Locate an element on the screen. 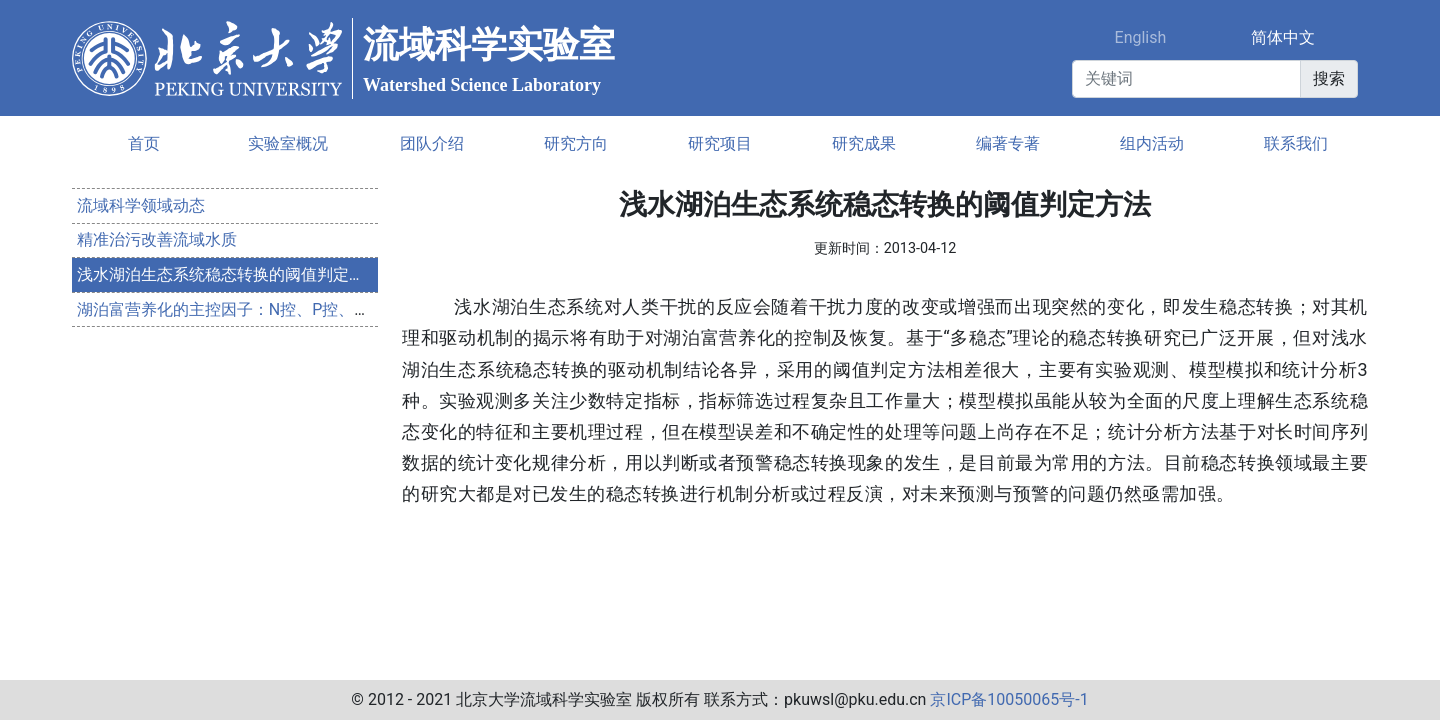 The image size is (1440, 720). 浅水湖泊生态系统稳态转换的阈值判定方法 is located at coordinates (229, 274).